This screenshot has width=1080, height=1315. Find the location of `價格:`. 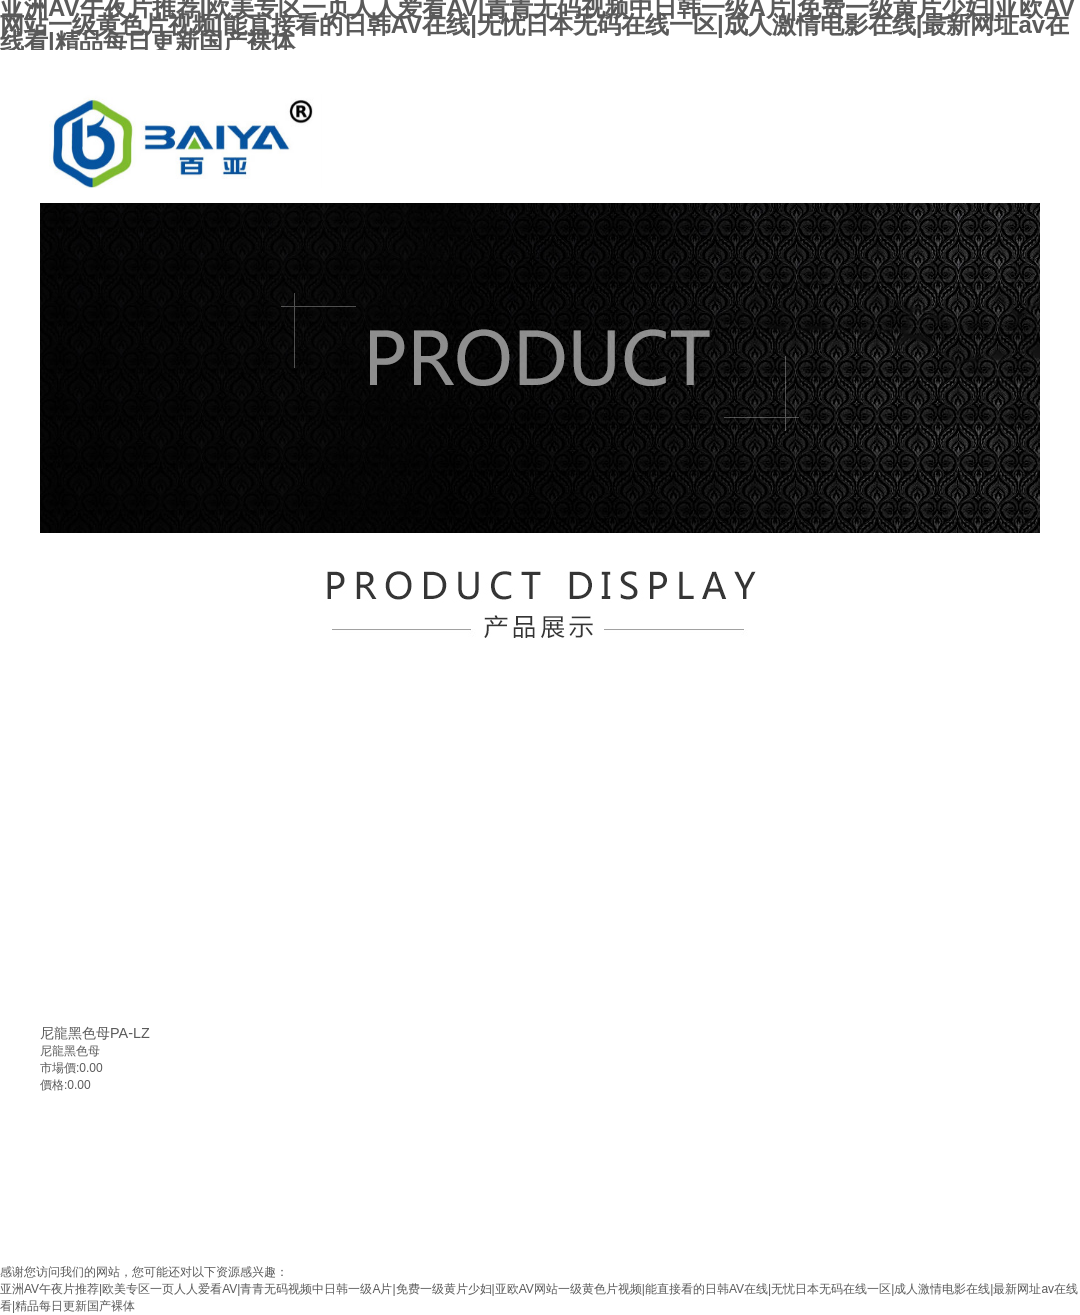

價格: is located at coordinates (53, 1085).